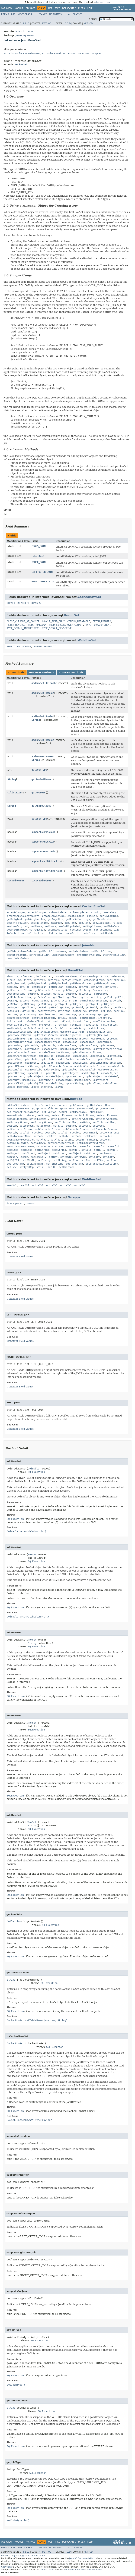  I want to click on SCHEMA_SYSTEM_ID, so click(45, 646).